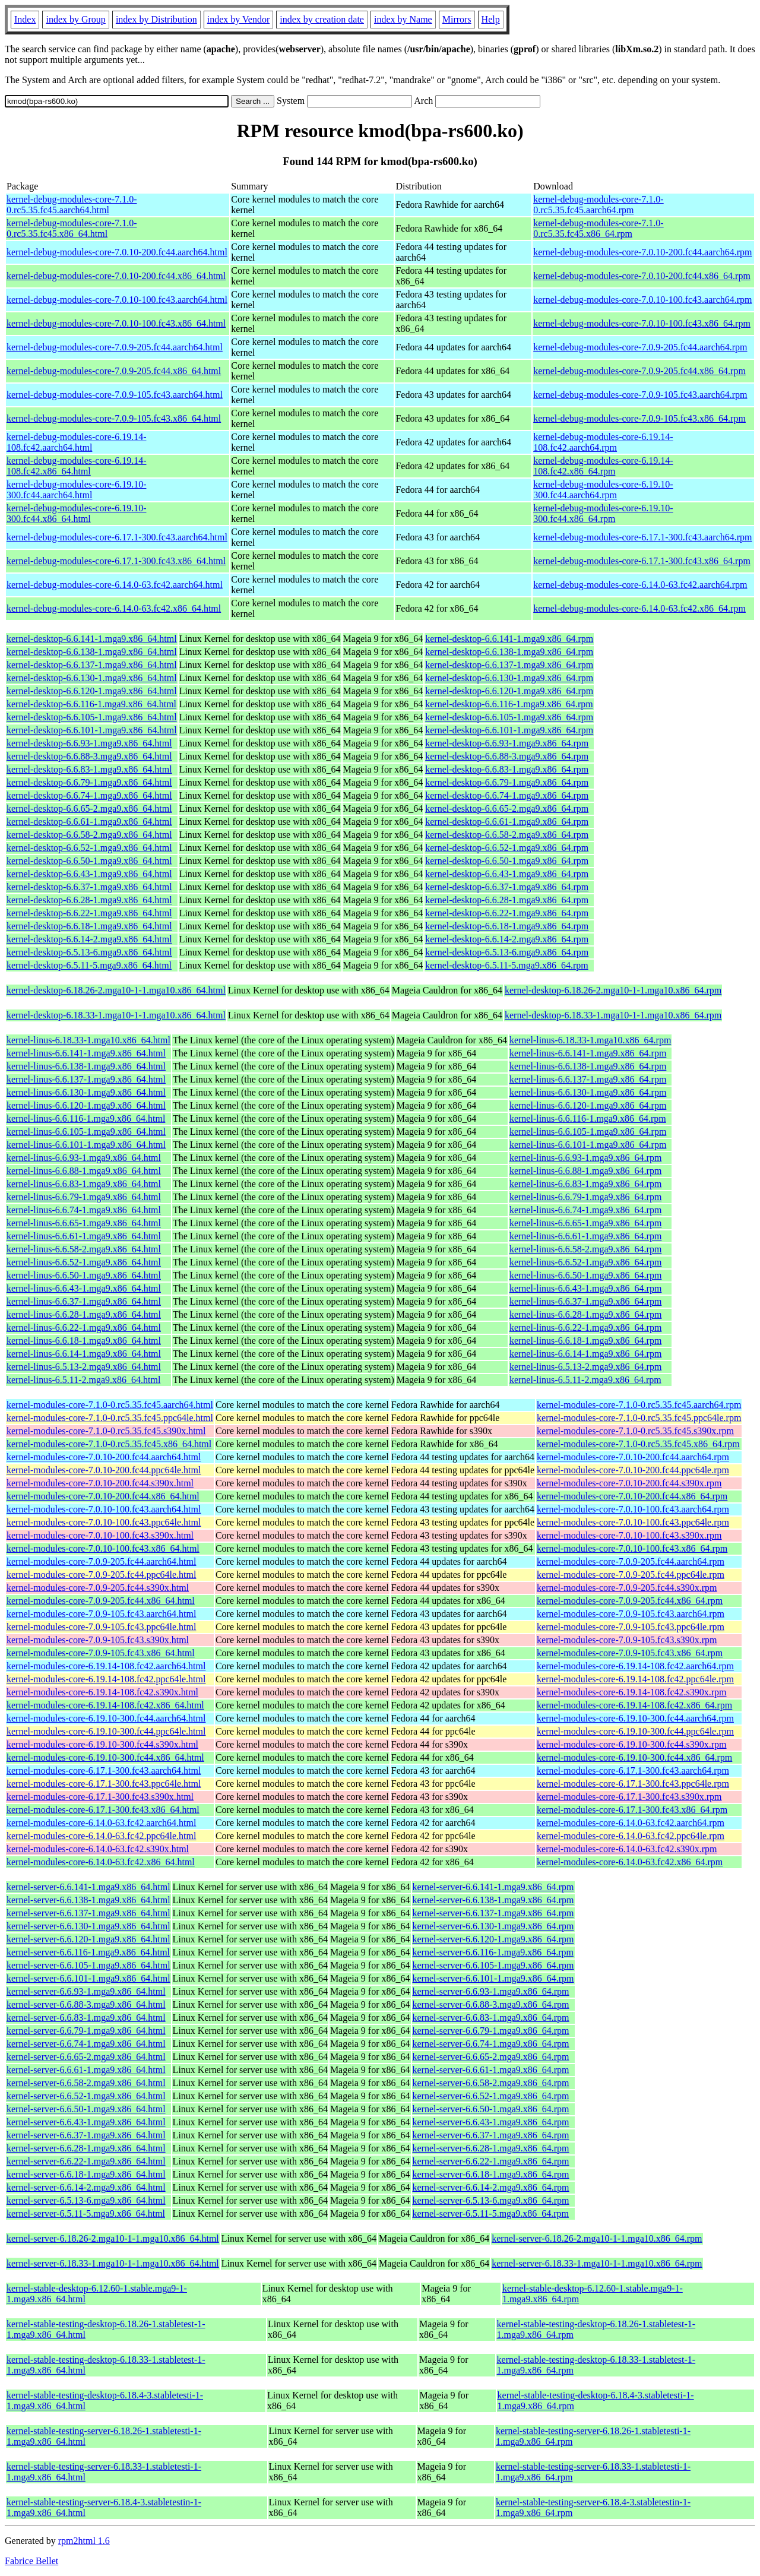 Image resolution: width=760 pixels, height=2576 pixels. What do you see at coordinates (642, 537) in the screenshot?
I see `kernel-debug-modules-core-6.17.1-300.fc43.aarch64.rpm` at bounding box center [642, 537].